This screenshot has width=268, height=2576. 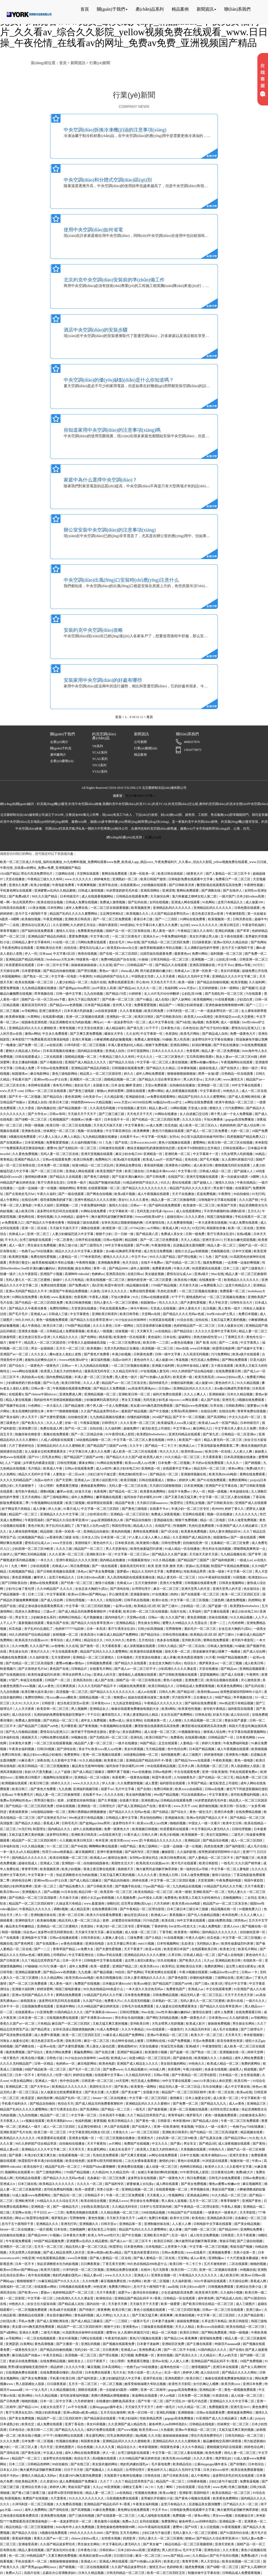 I want to click on 欧美在线综合视频, so click(x=50, y=902).